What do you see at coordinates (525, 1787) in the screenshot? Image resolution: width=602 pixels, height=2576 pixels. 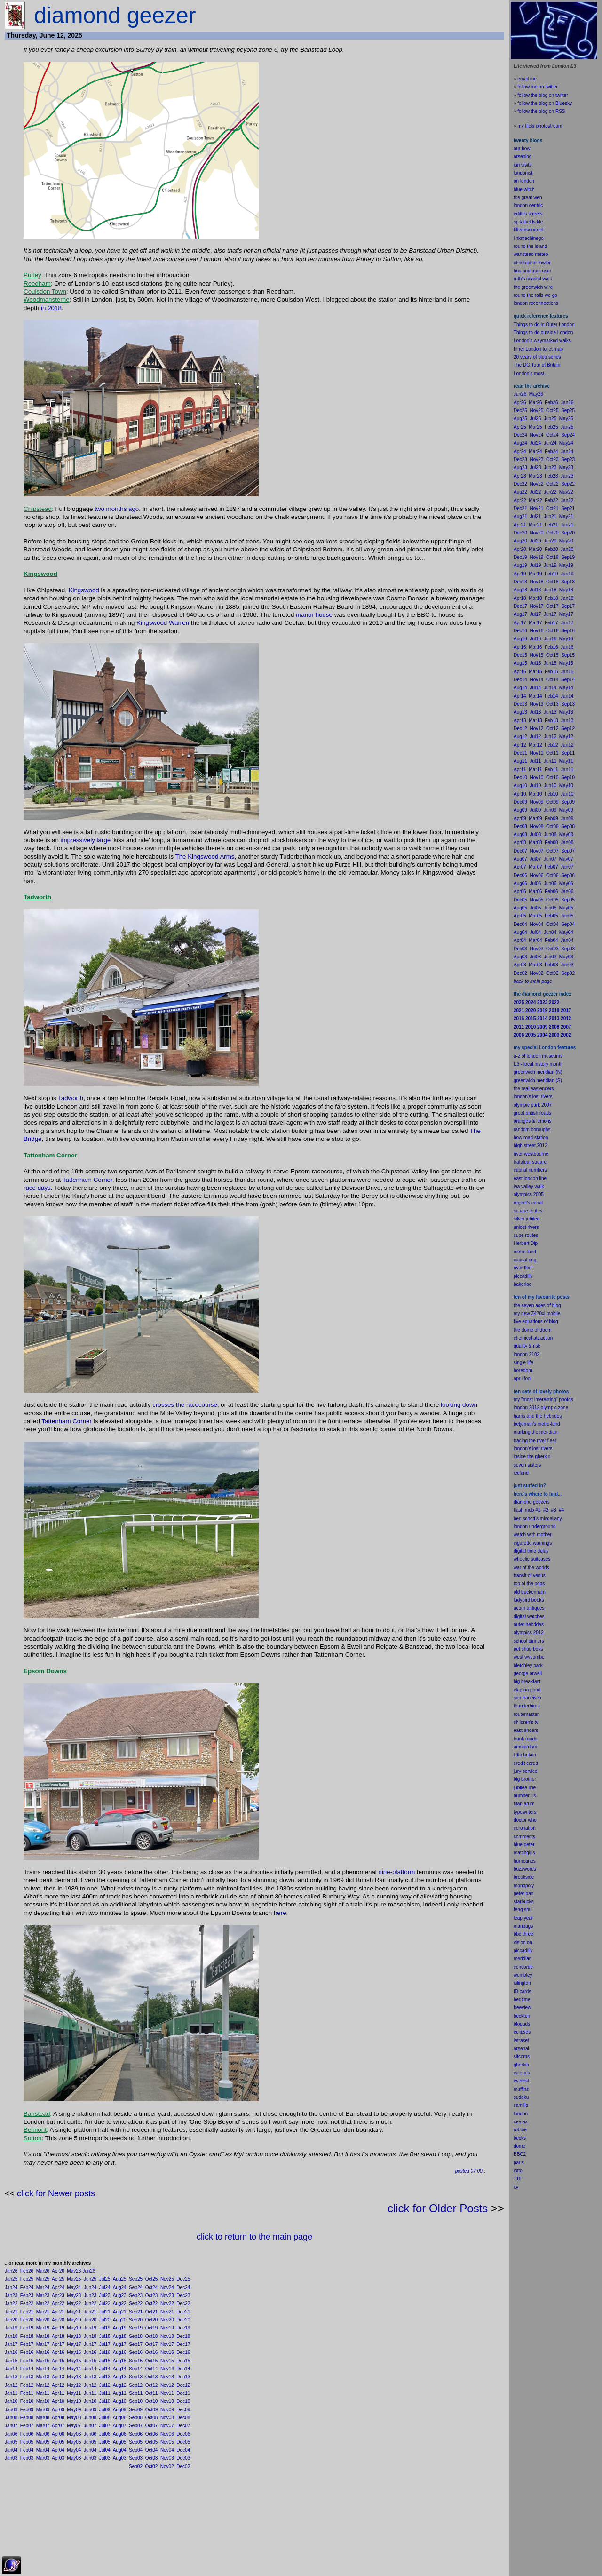 I see `jubilee line` at bounding box center [525, 1787].